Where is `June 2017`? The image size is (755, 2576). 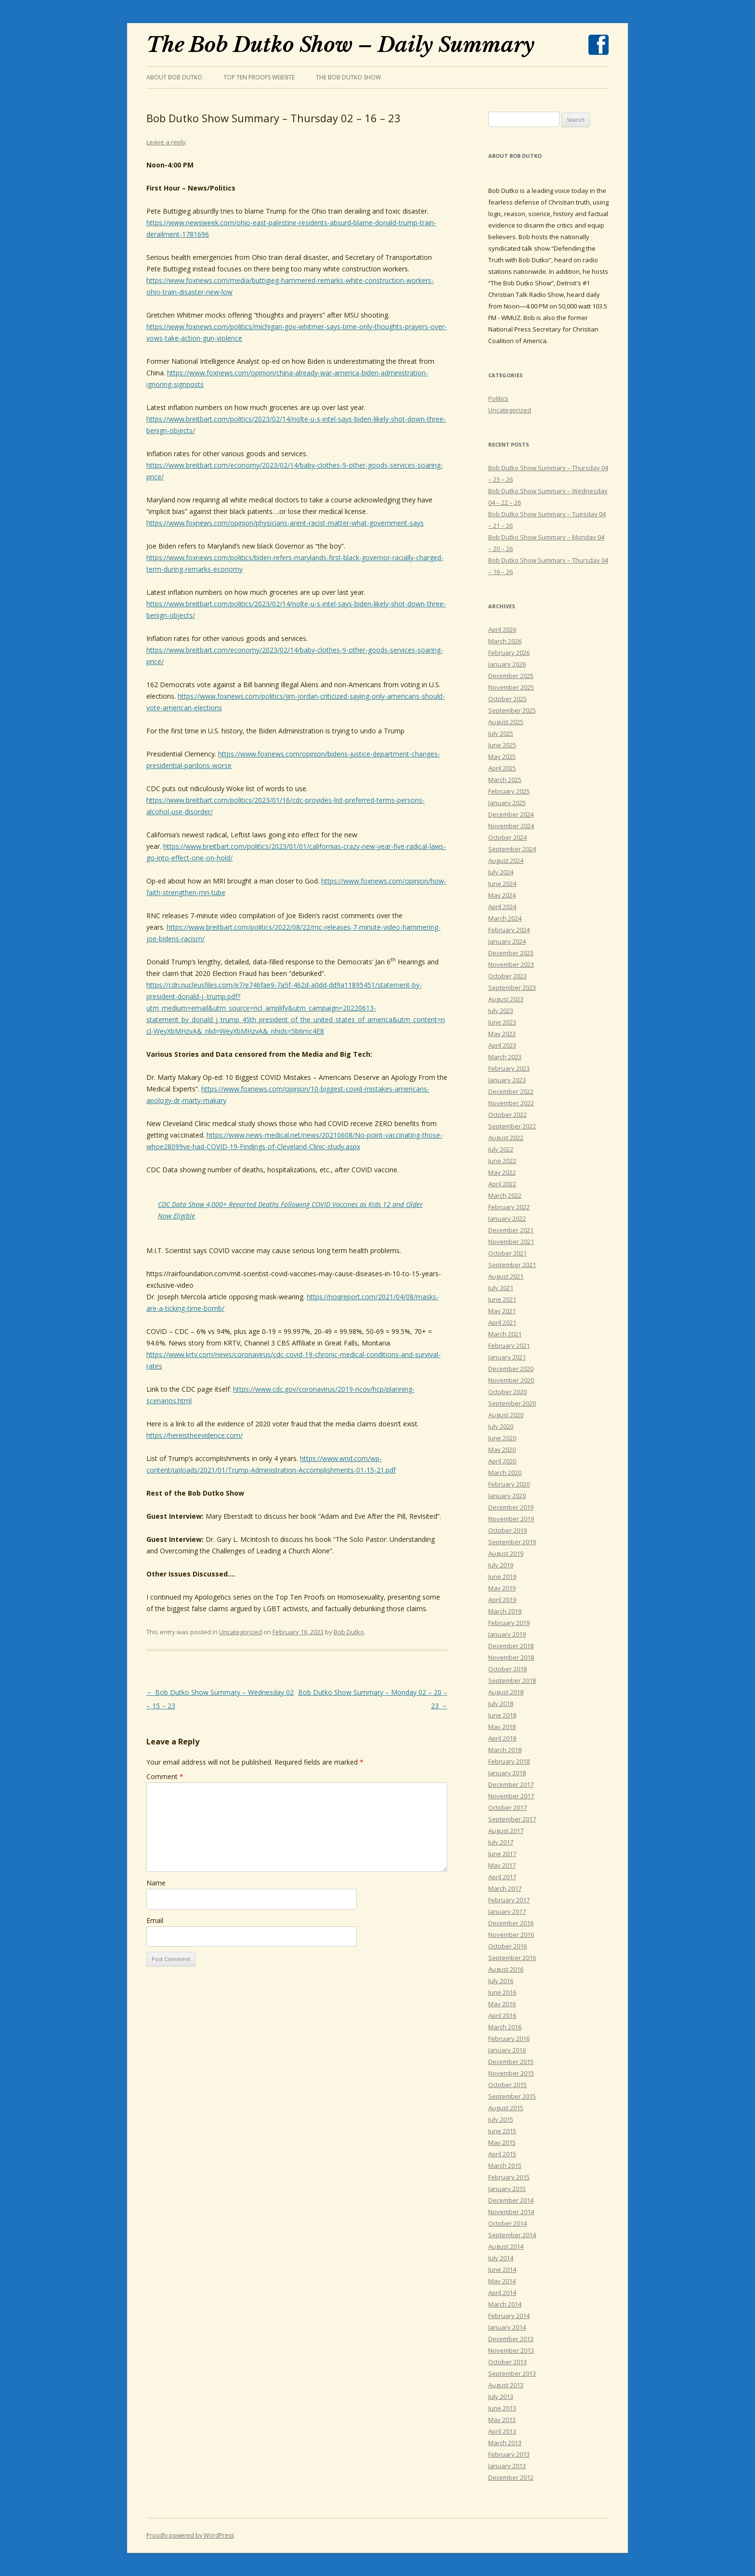
June 2017 is located at coordinates (502, 1853).